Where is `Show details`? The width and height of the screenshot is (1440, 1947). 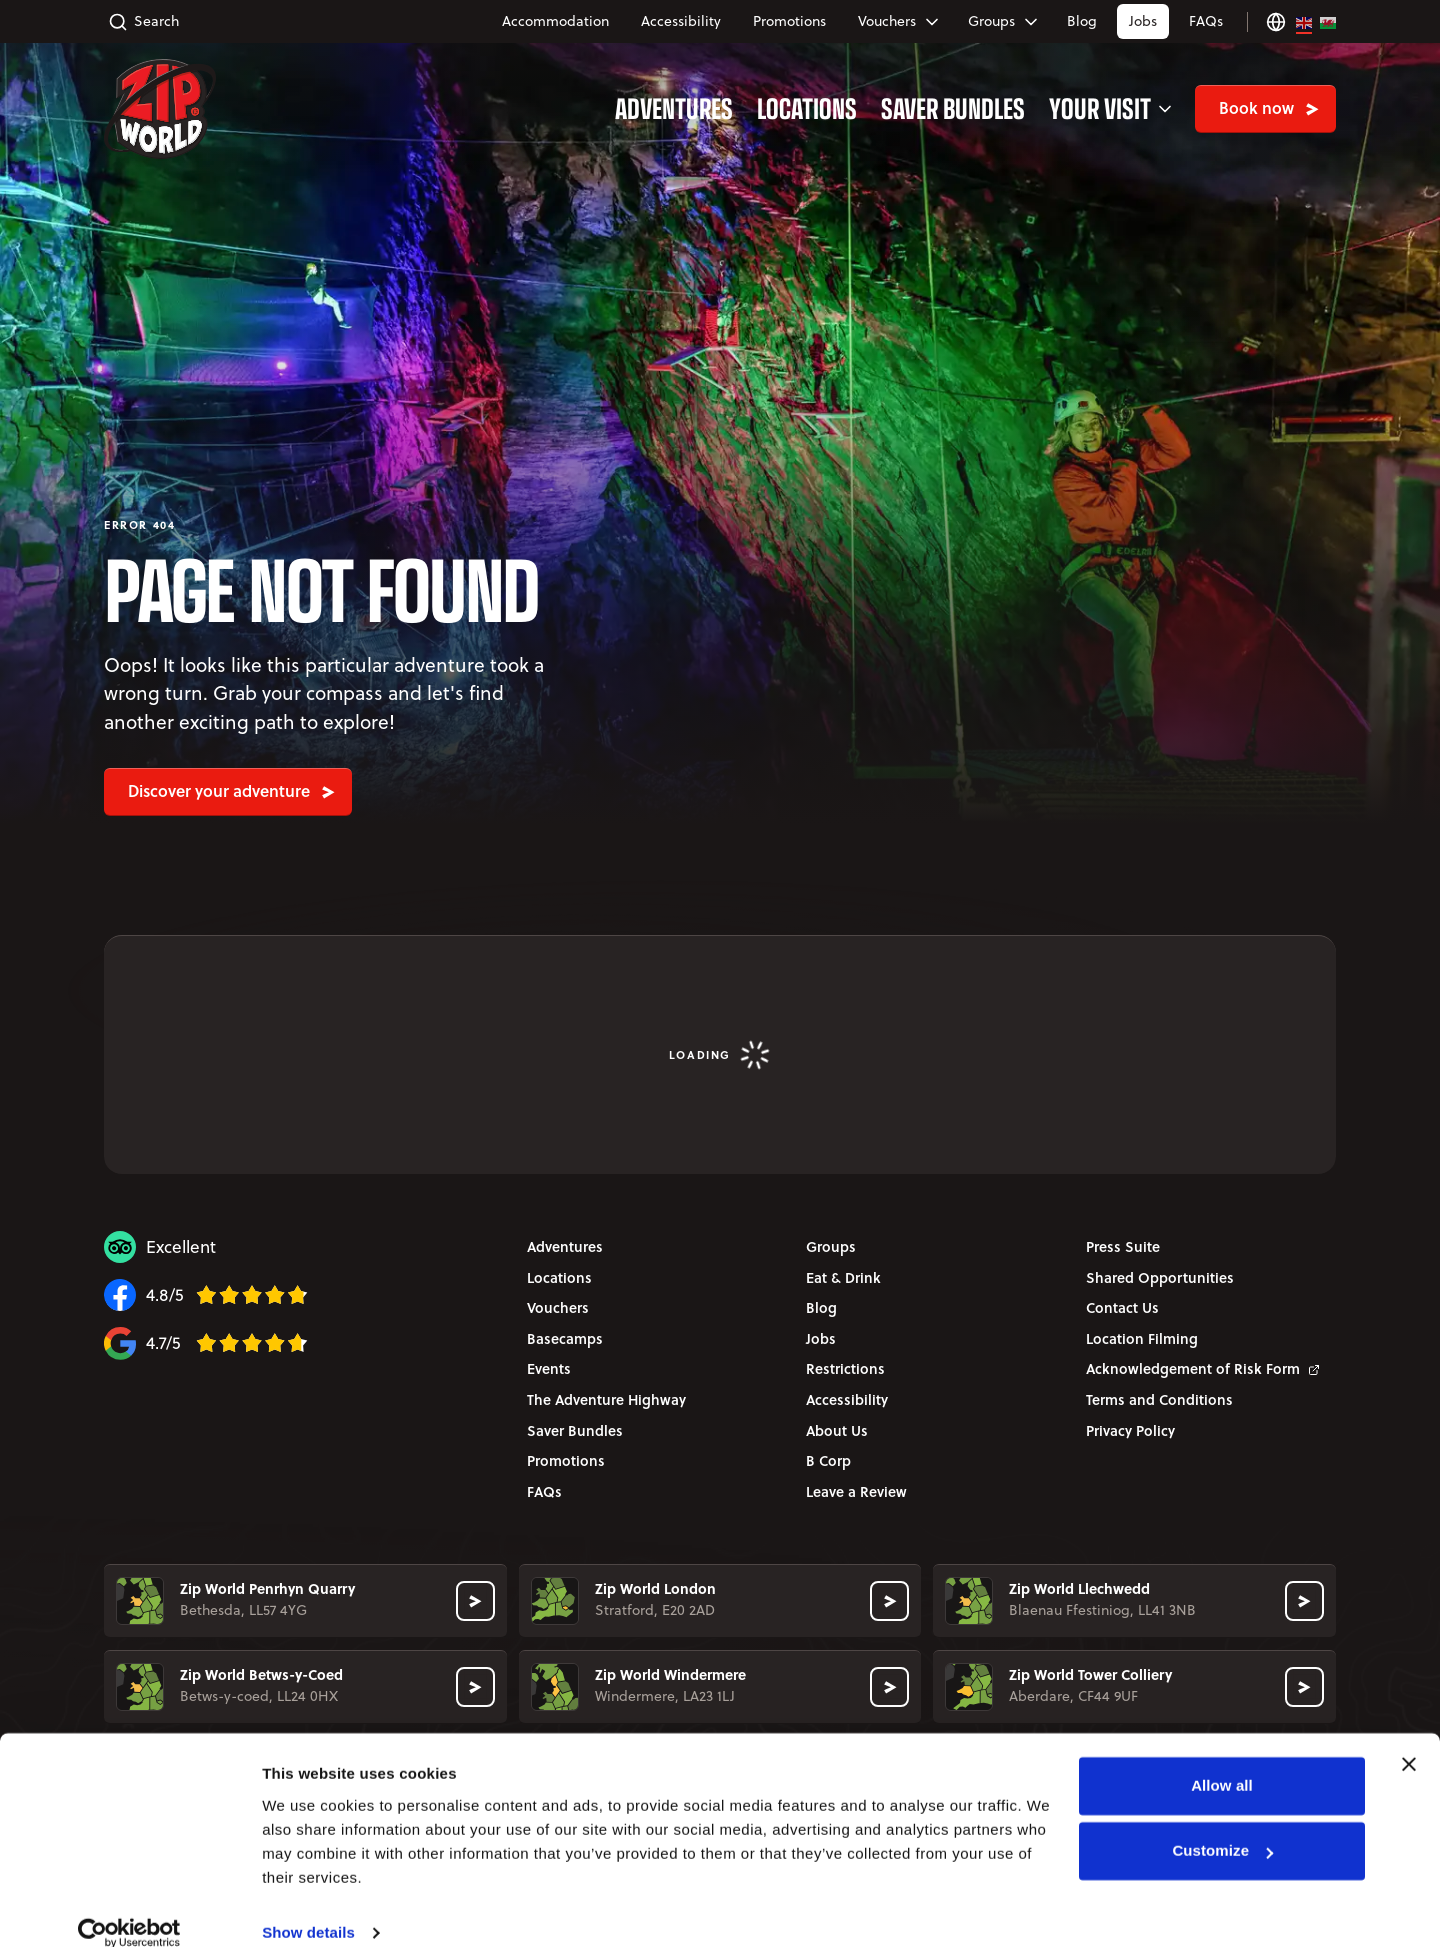
Show details is located at coordinates (308, 1907).